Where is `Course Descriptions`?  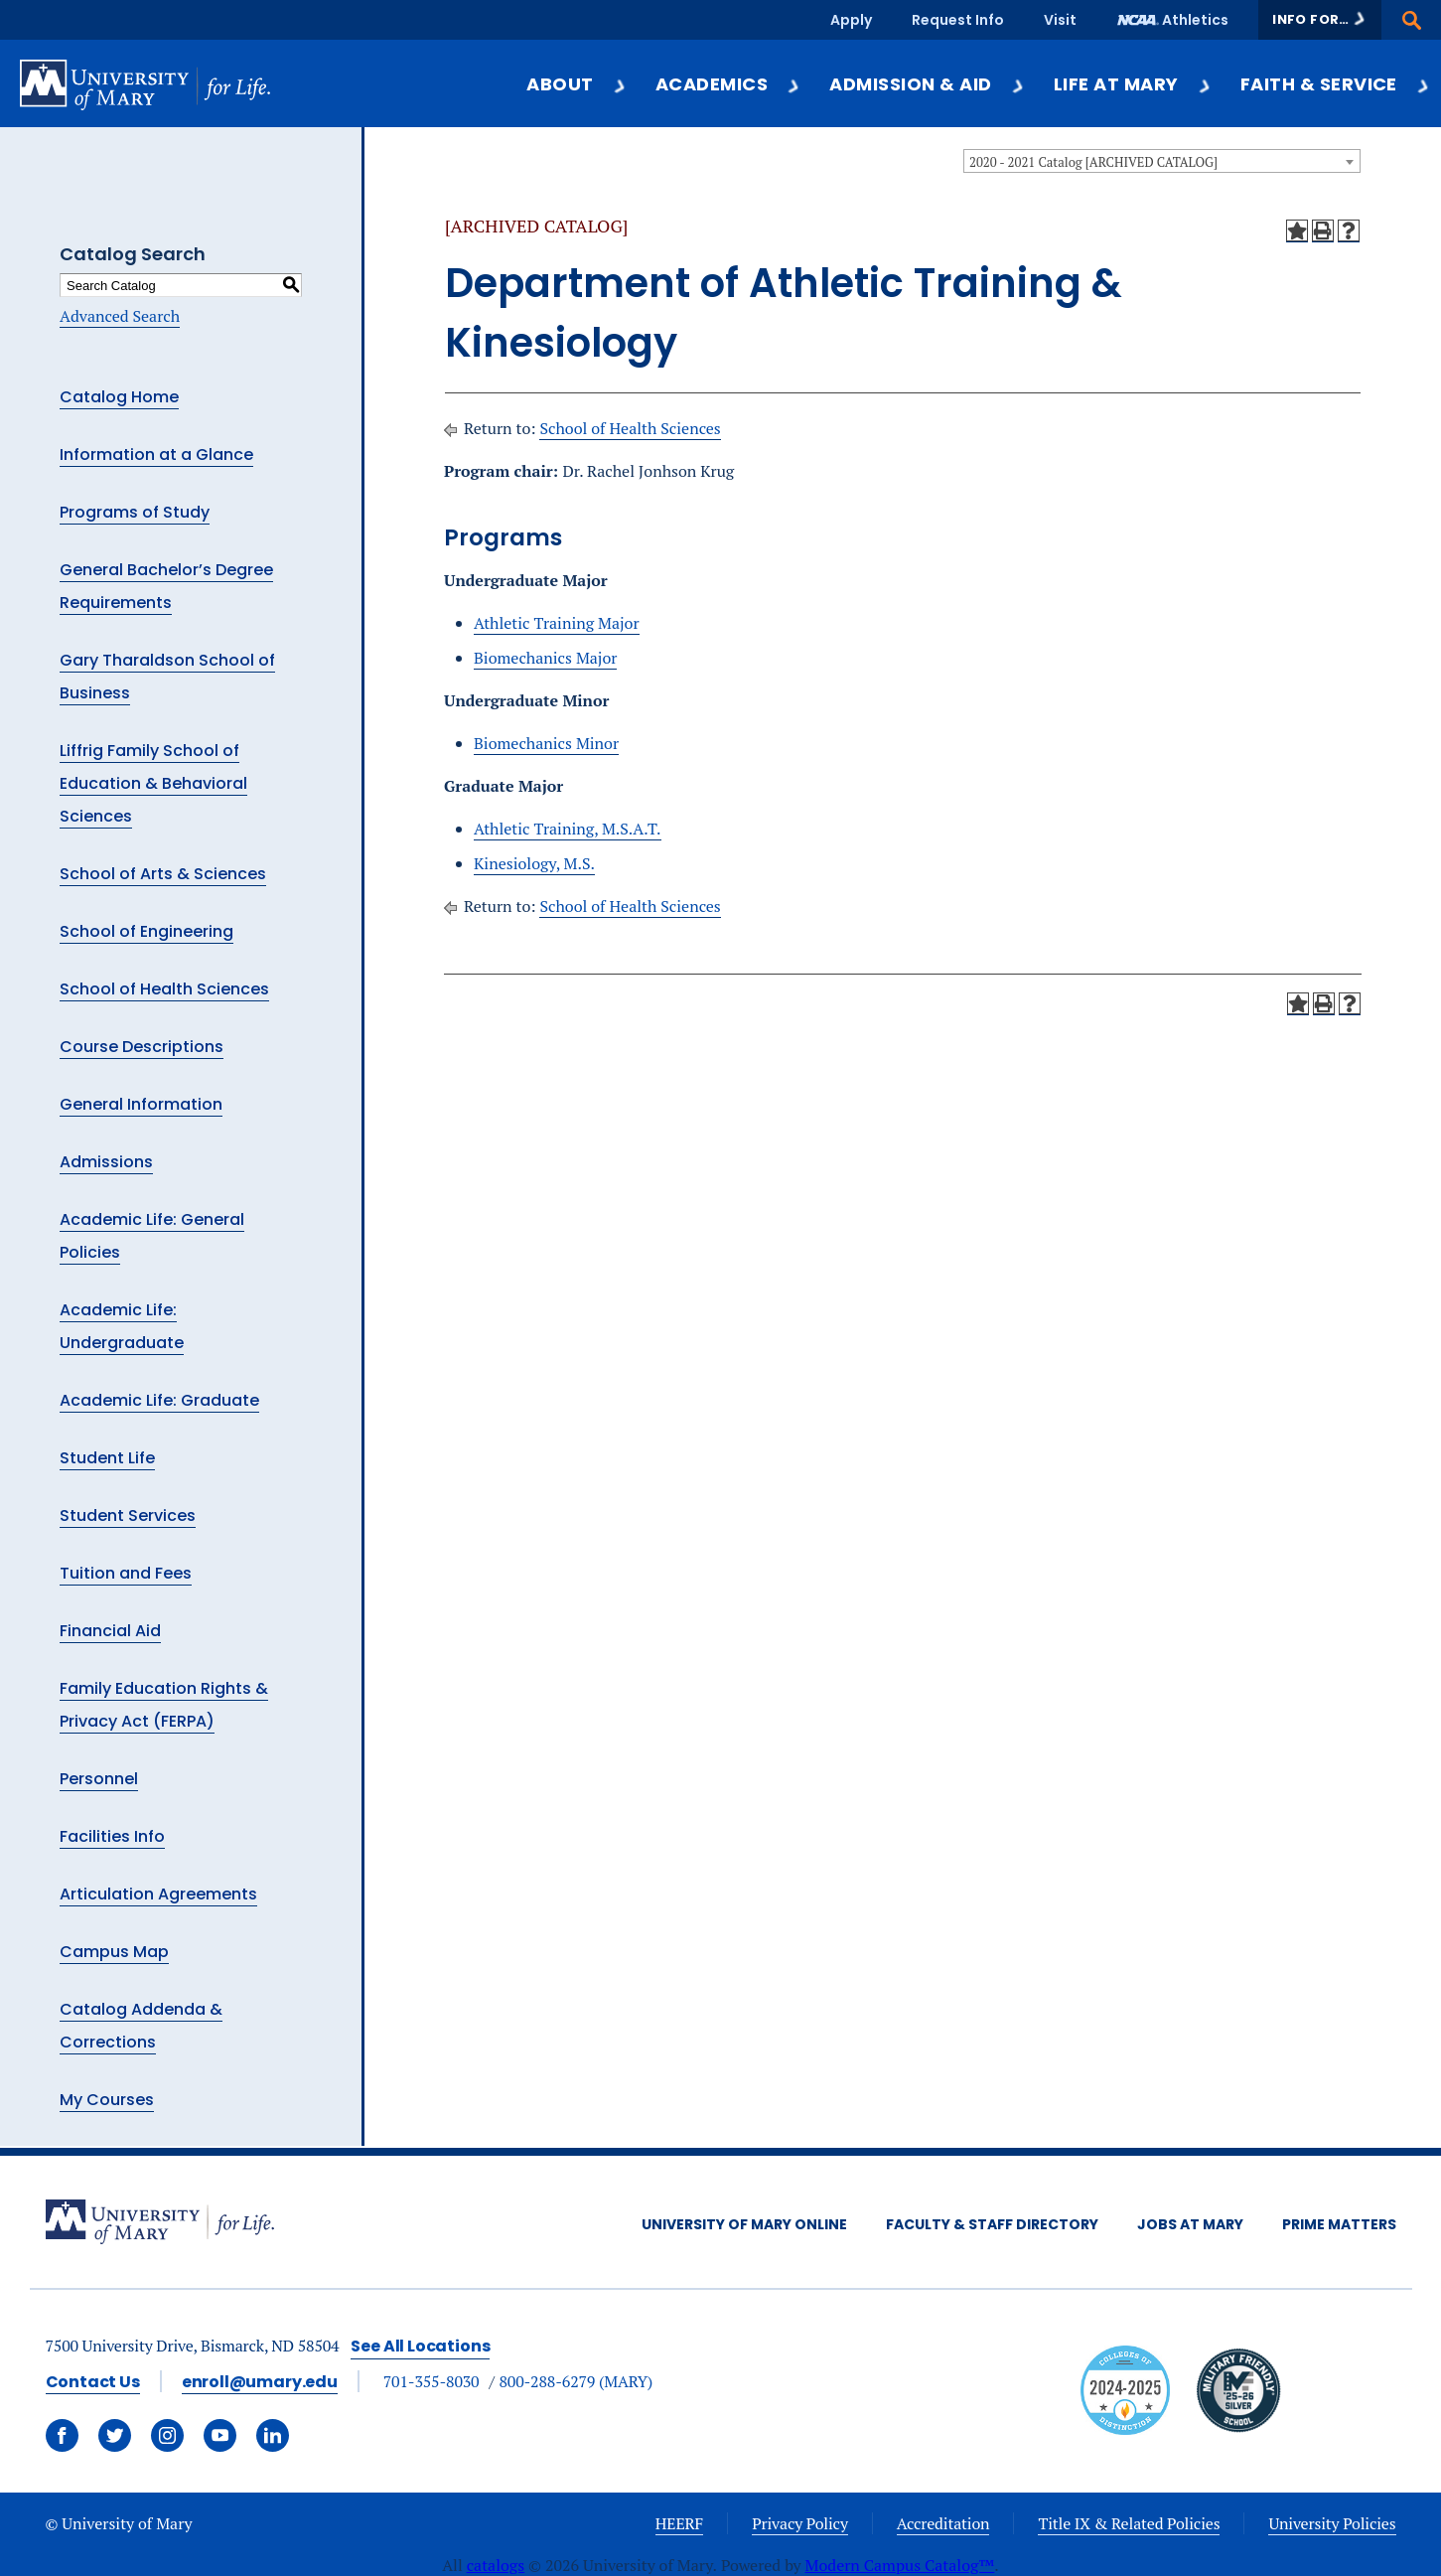 Course Descriptions is located at coordinates (141, 1046).